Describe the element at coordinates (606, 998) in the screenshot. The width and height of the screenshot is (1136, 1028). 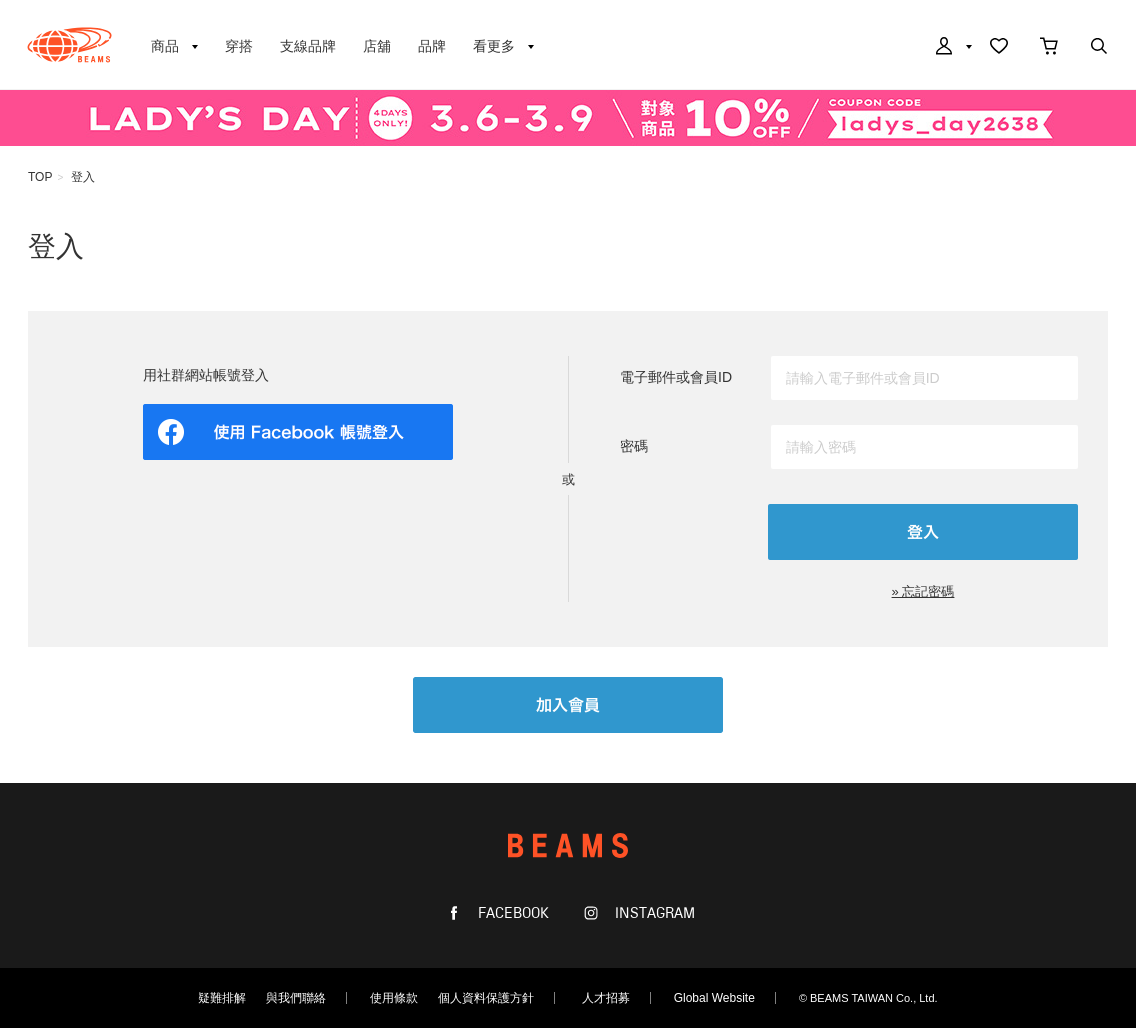
I see `人才招募` at that location.